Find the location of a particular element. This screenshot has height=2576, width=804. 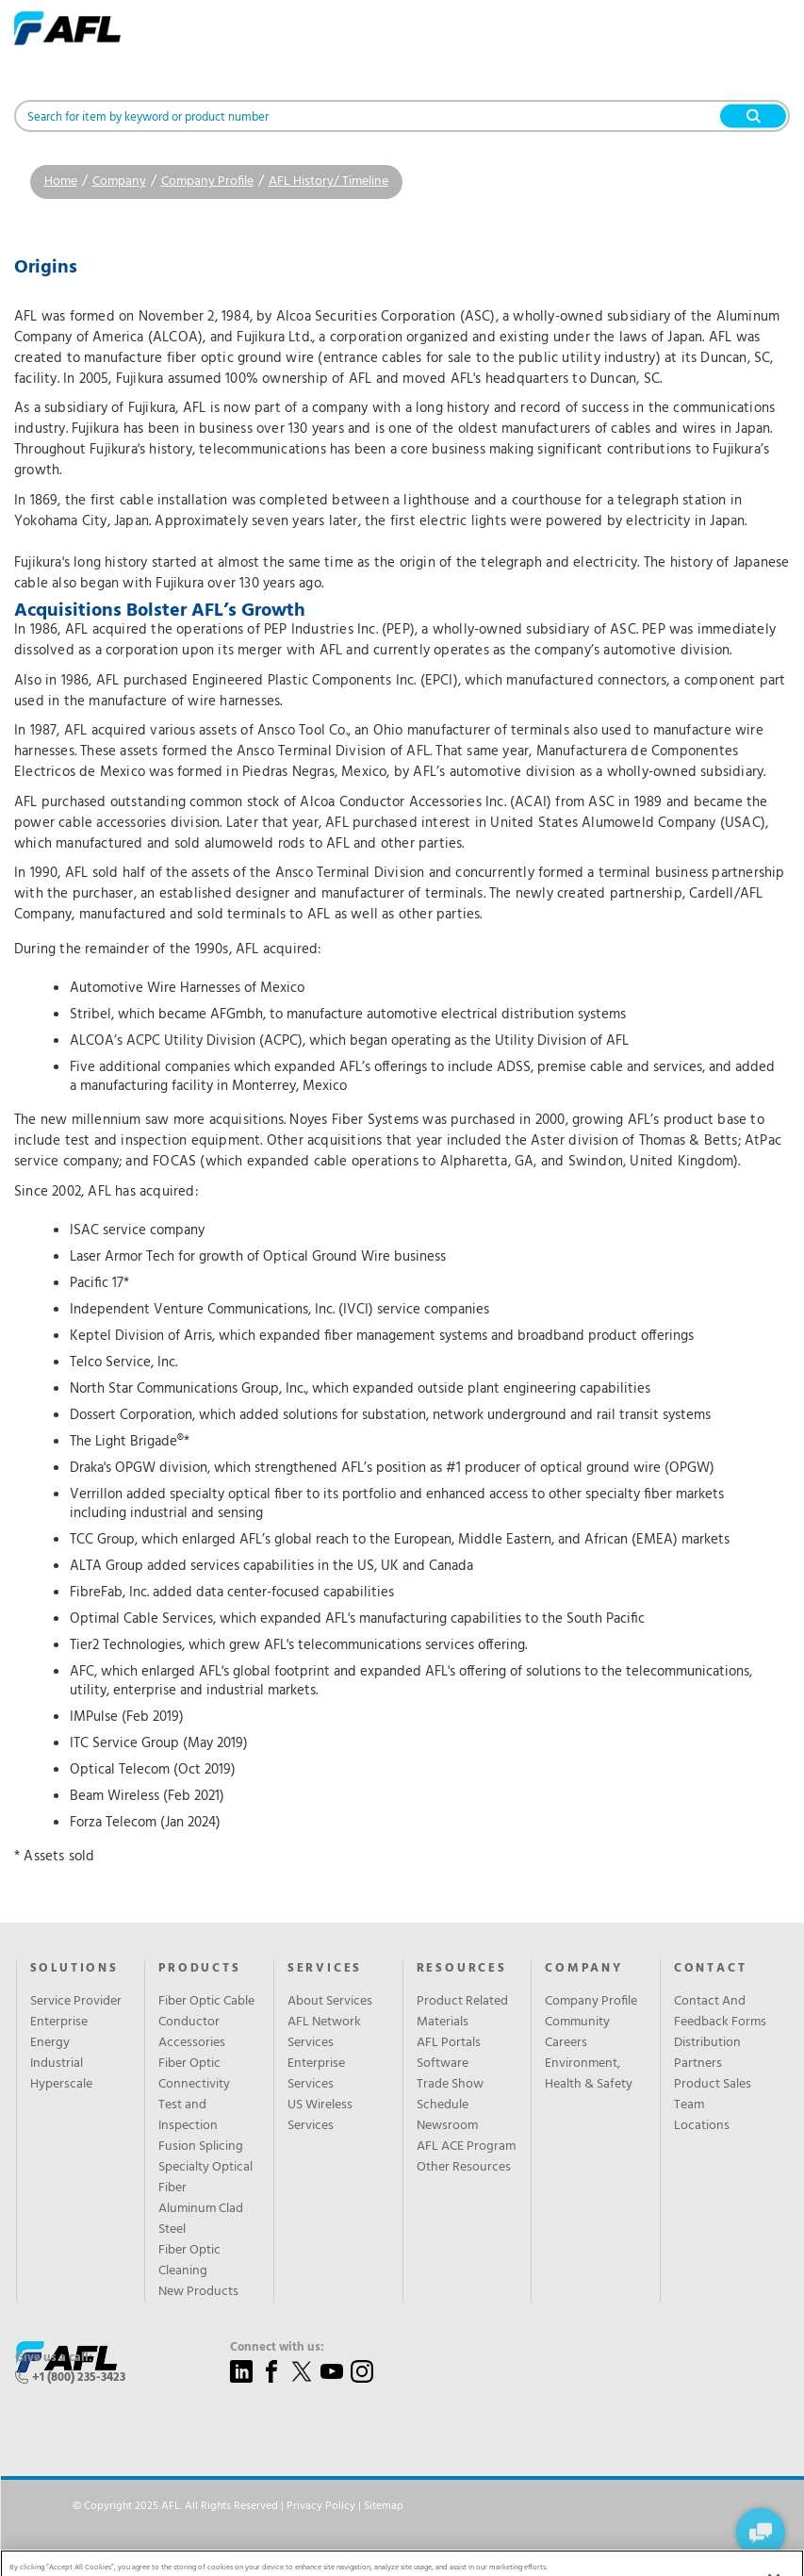

Environment, Health & Safety is located at coordinates (588, 2074).